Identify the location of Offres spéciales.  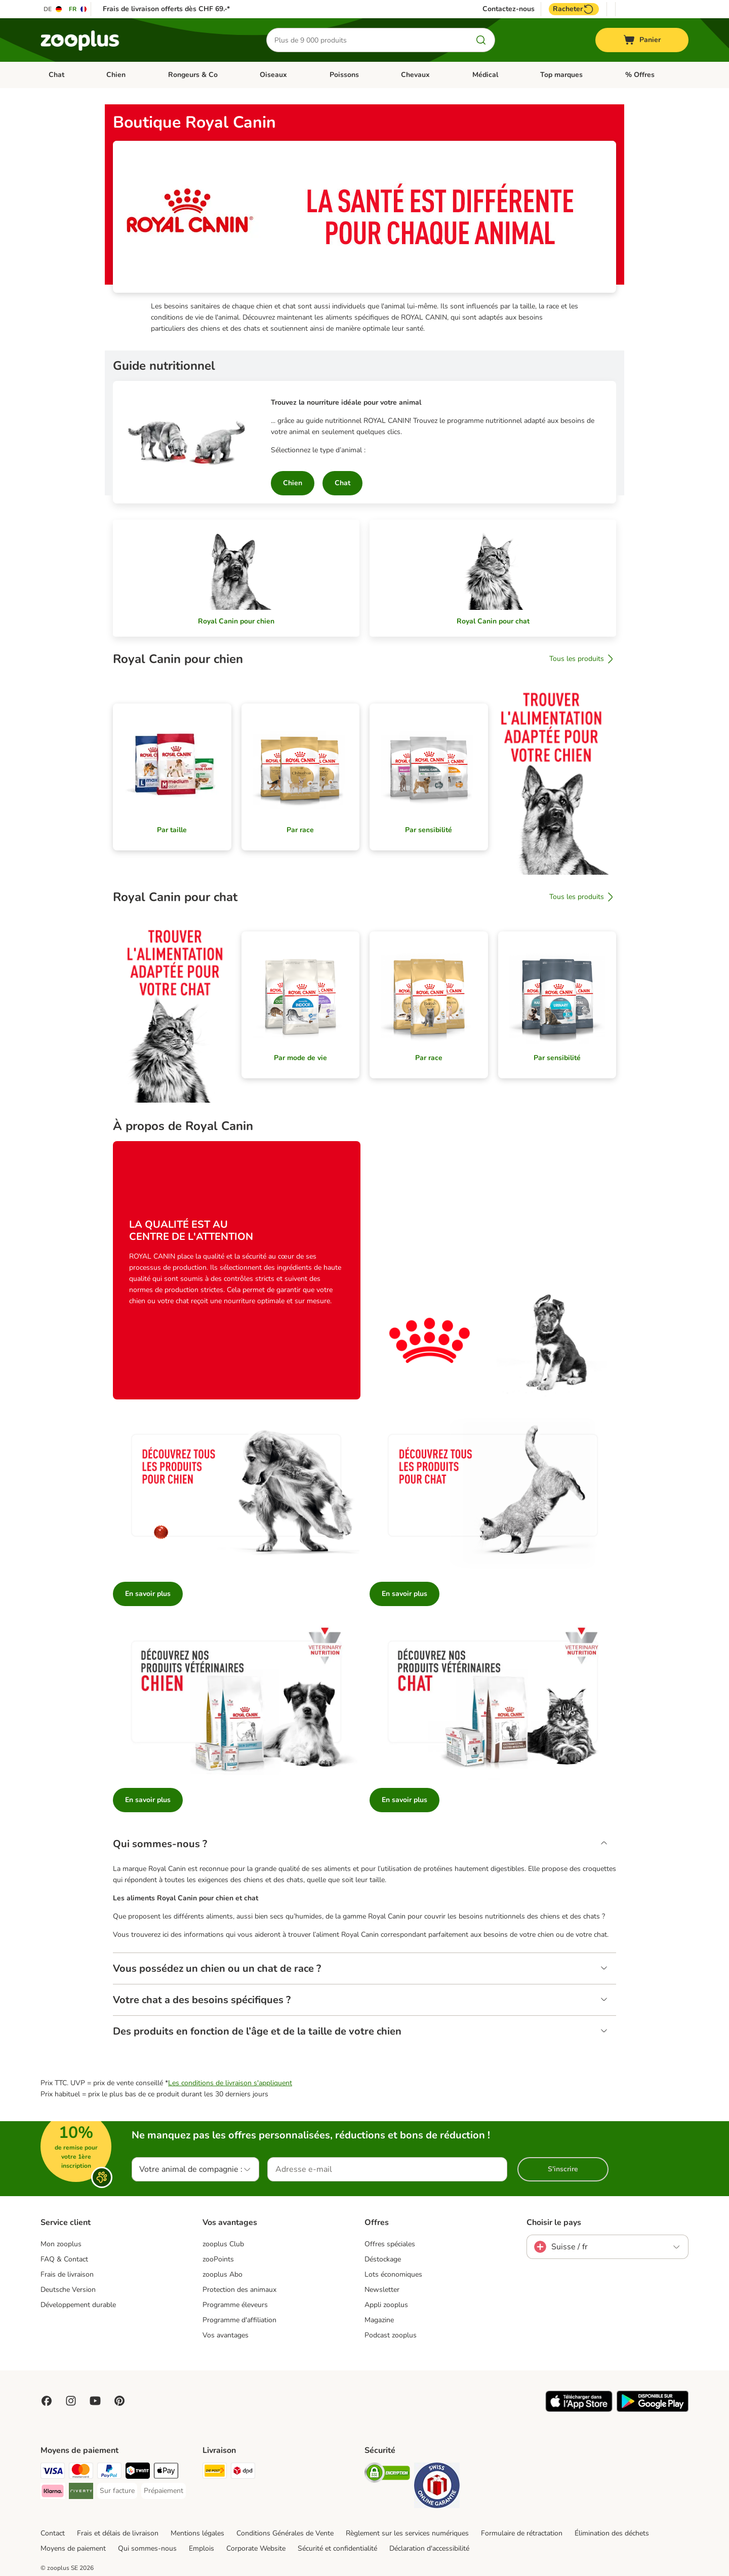
(389, 2244).